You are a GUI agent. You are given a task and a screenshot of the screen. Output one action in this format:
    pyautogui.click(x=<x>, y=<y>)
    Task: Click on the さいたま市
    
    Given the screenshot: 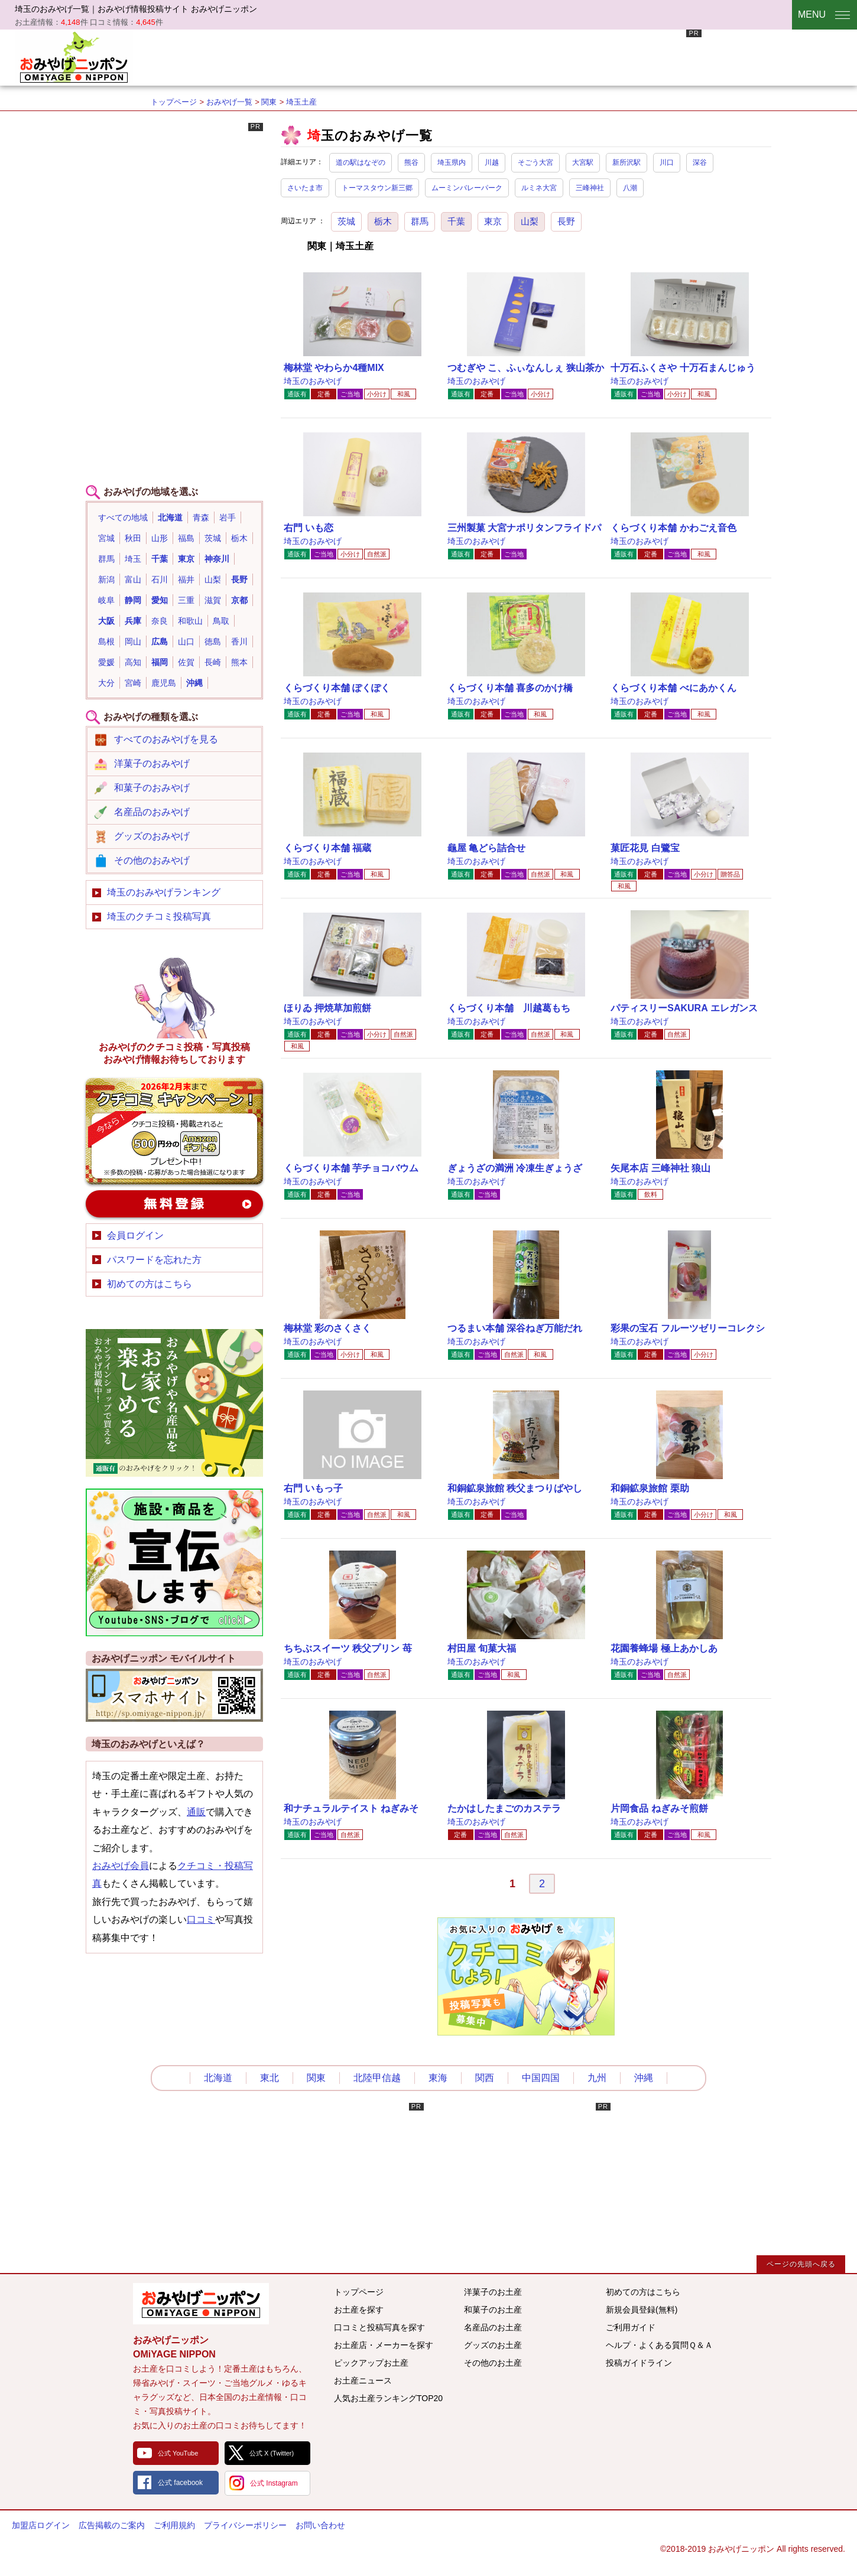 What is the action you would take?
    pyautogui.click(x=305, y=188)
    